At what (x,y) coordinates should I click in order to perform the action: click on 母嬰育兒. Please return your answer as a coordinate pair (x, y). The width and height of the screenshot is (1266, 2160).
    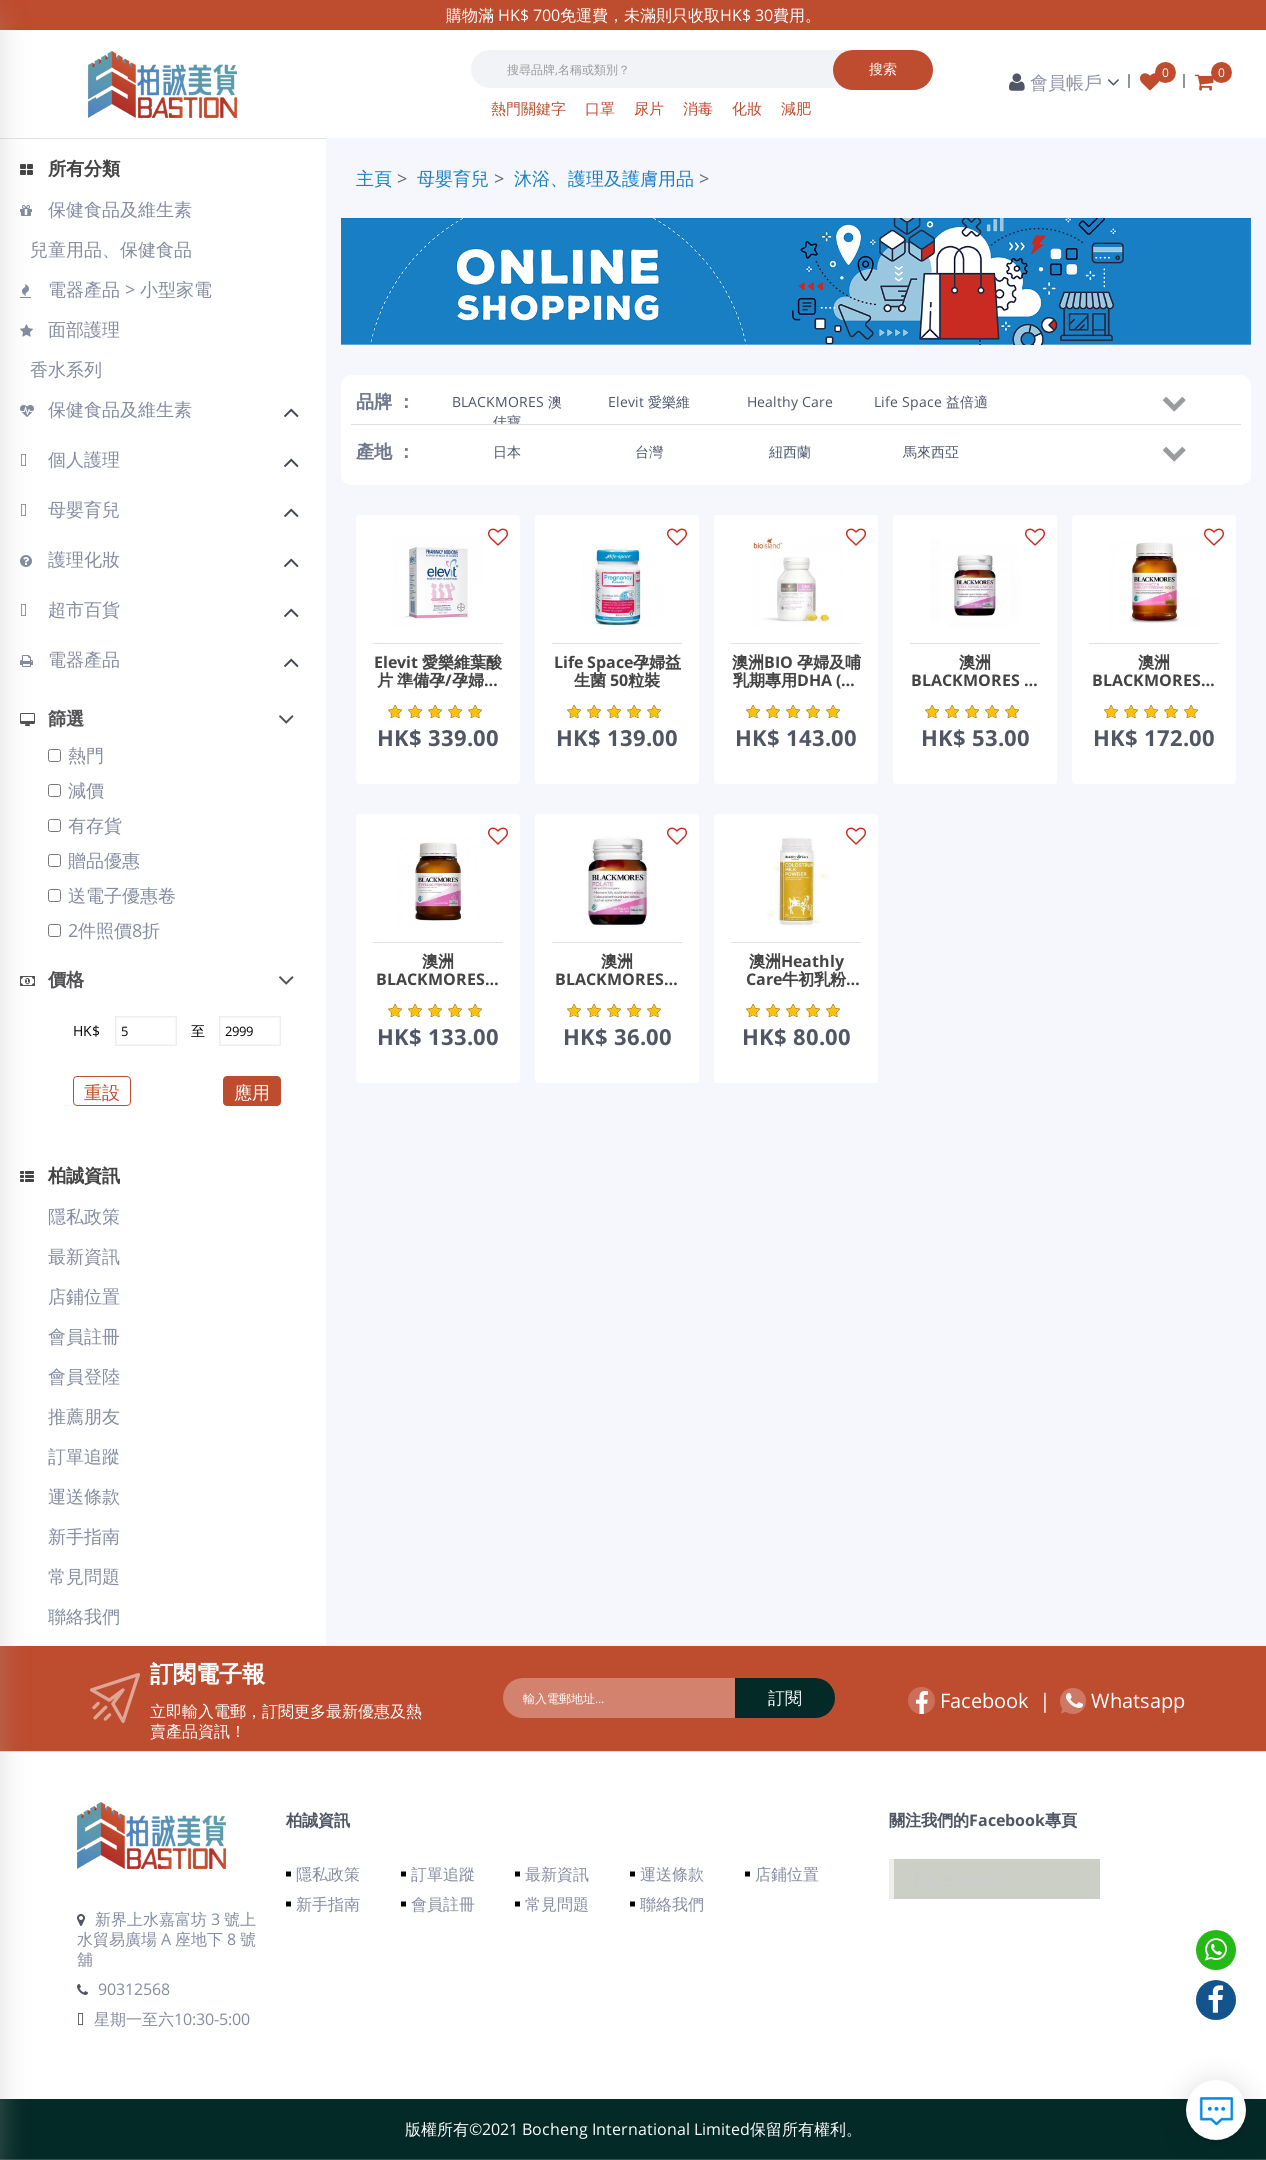
    Looking at the image, I should click on (160, 512).